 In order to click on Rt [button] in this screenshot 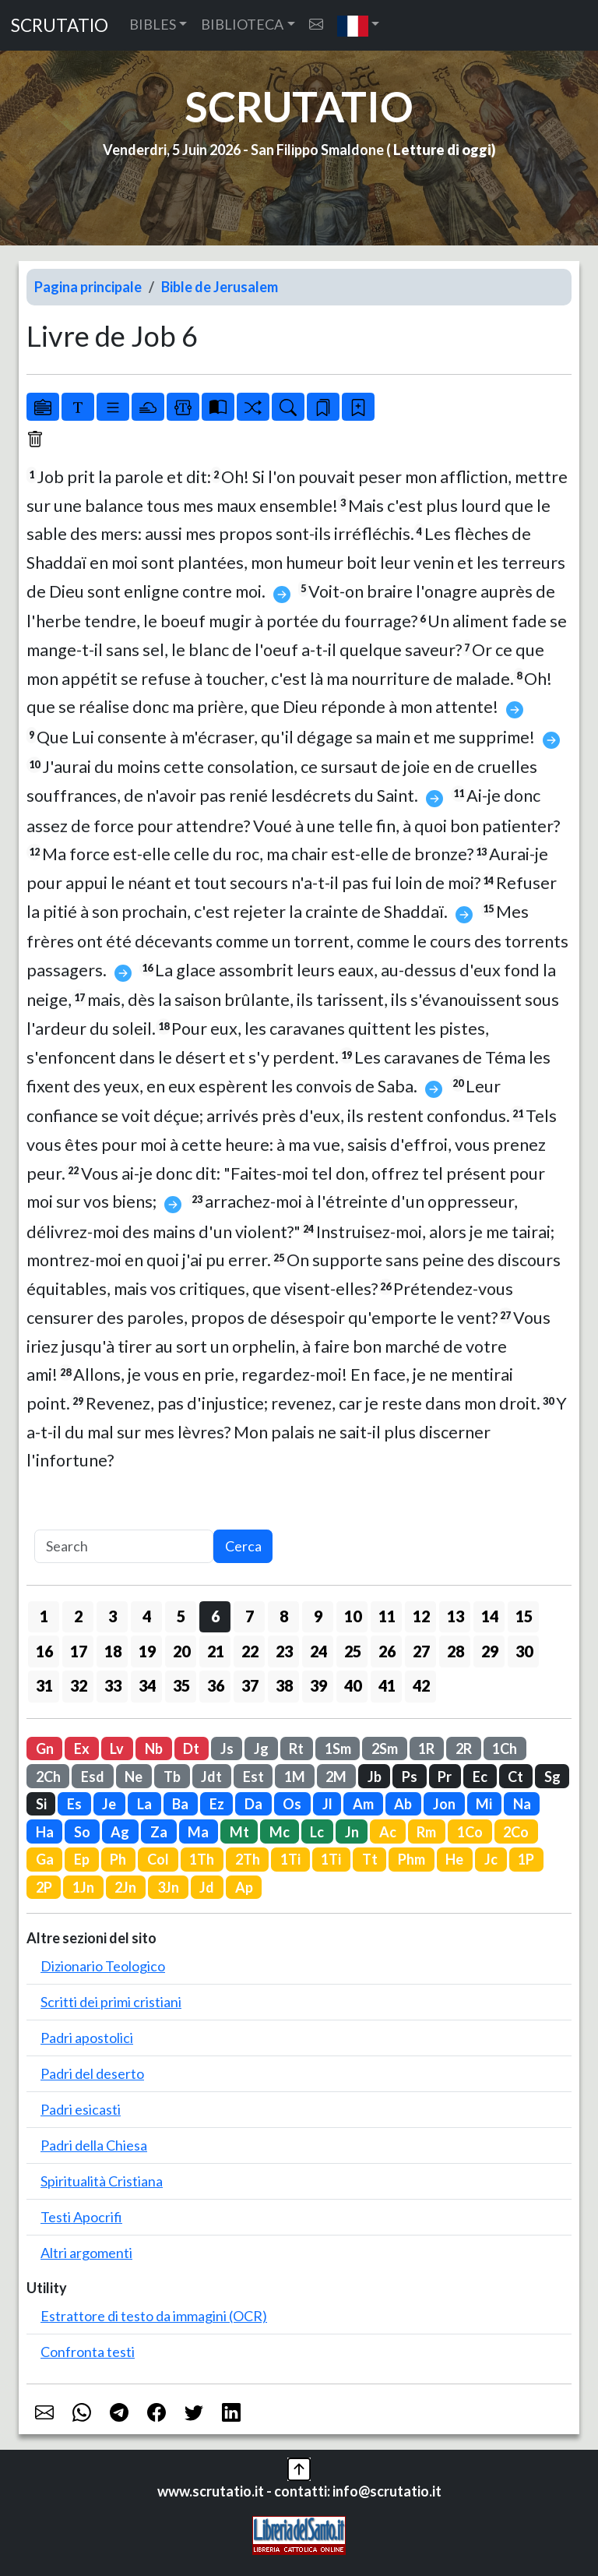, I will do `click(296, 1748)`.